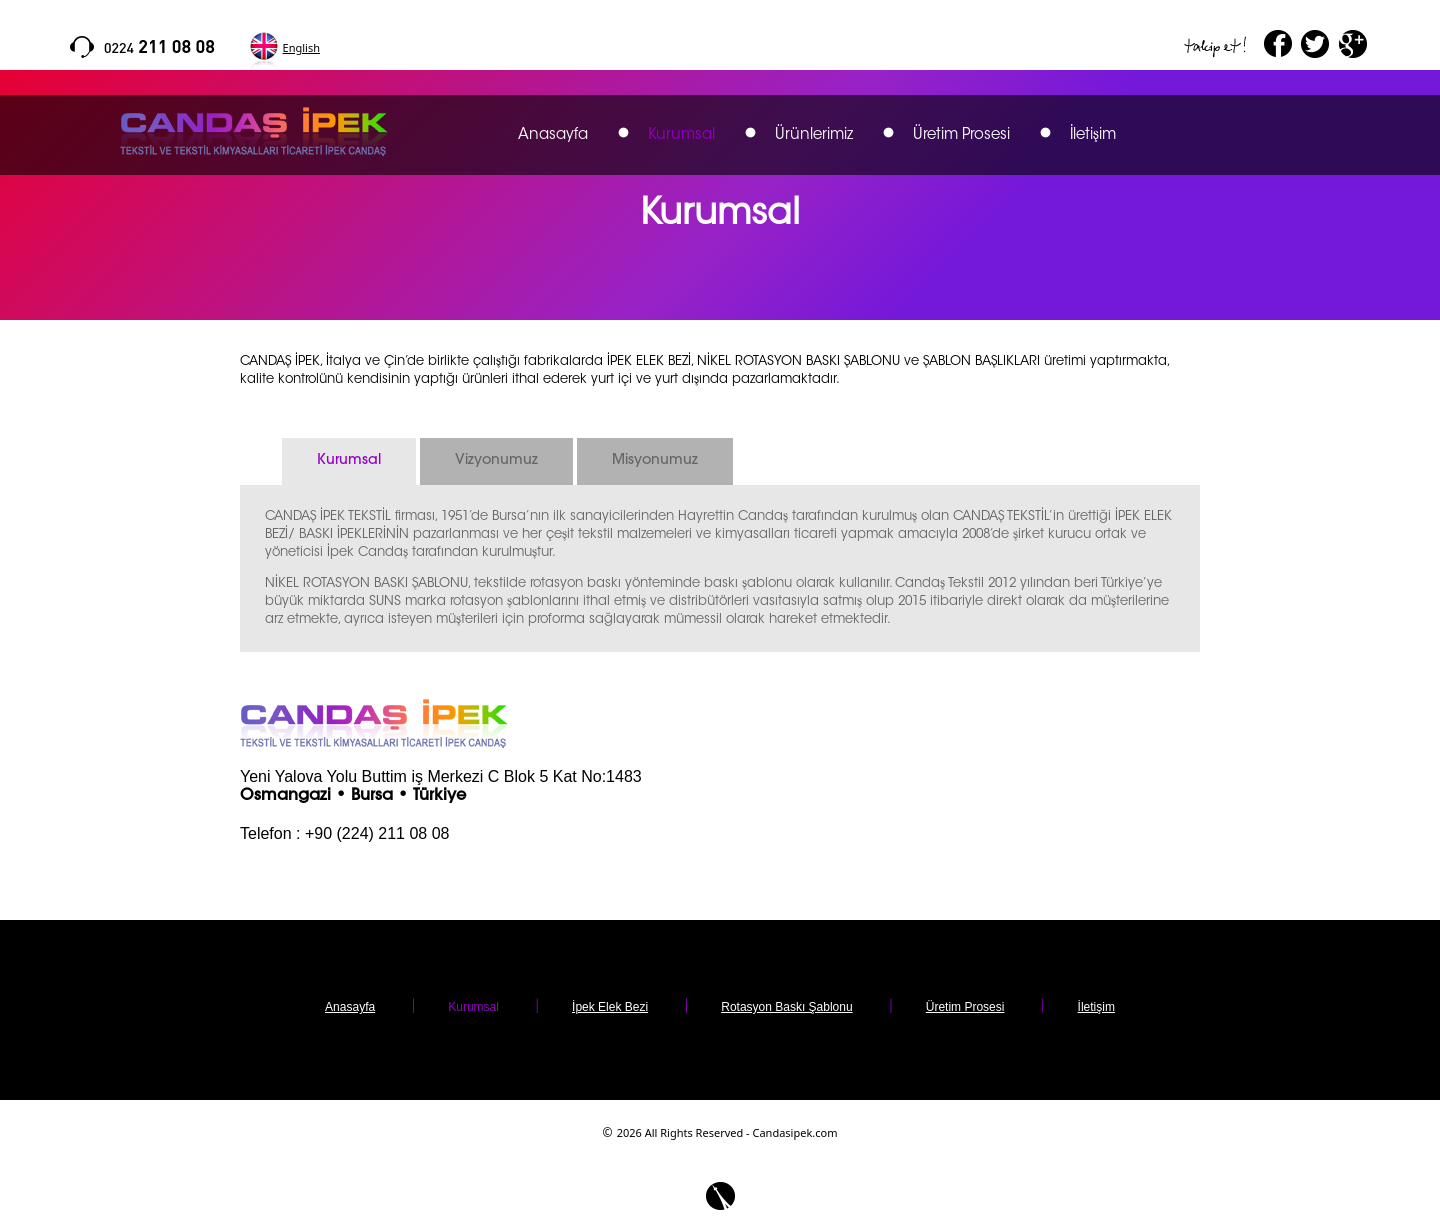 The width and height of the screenshot is (1440, 1230). What do you see at coordinates (1093, 135) in the screenshot?
I see `İletişim` at bounding box center [1093, 135].